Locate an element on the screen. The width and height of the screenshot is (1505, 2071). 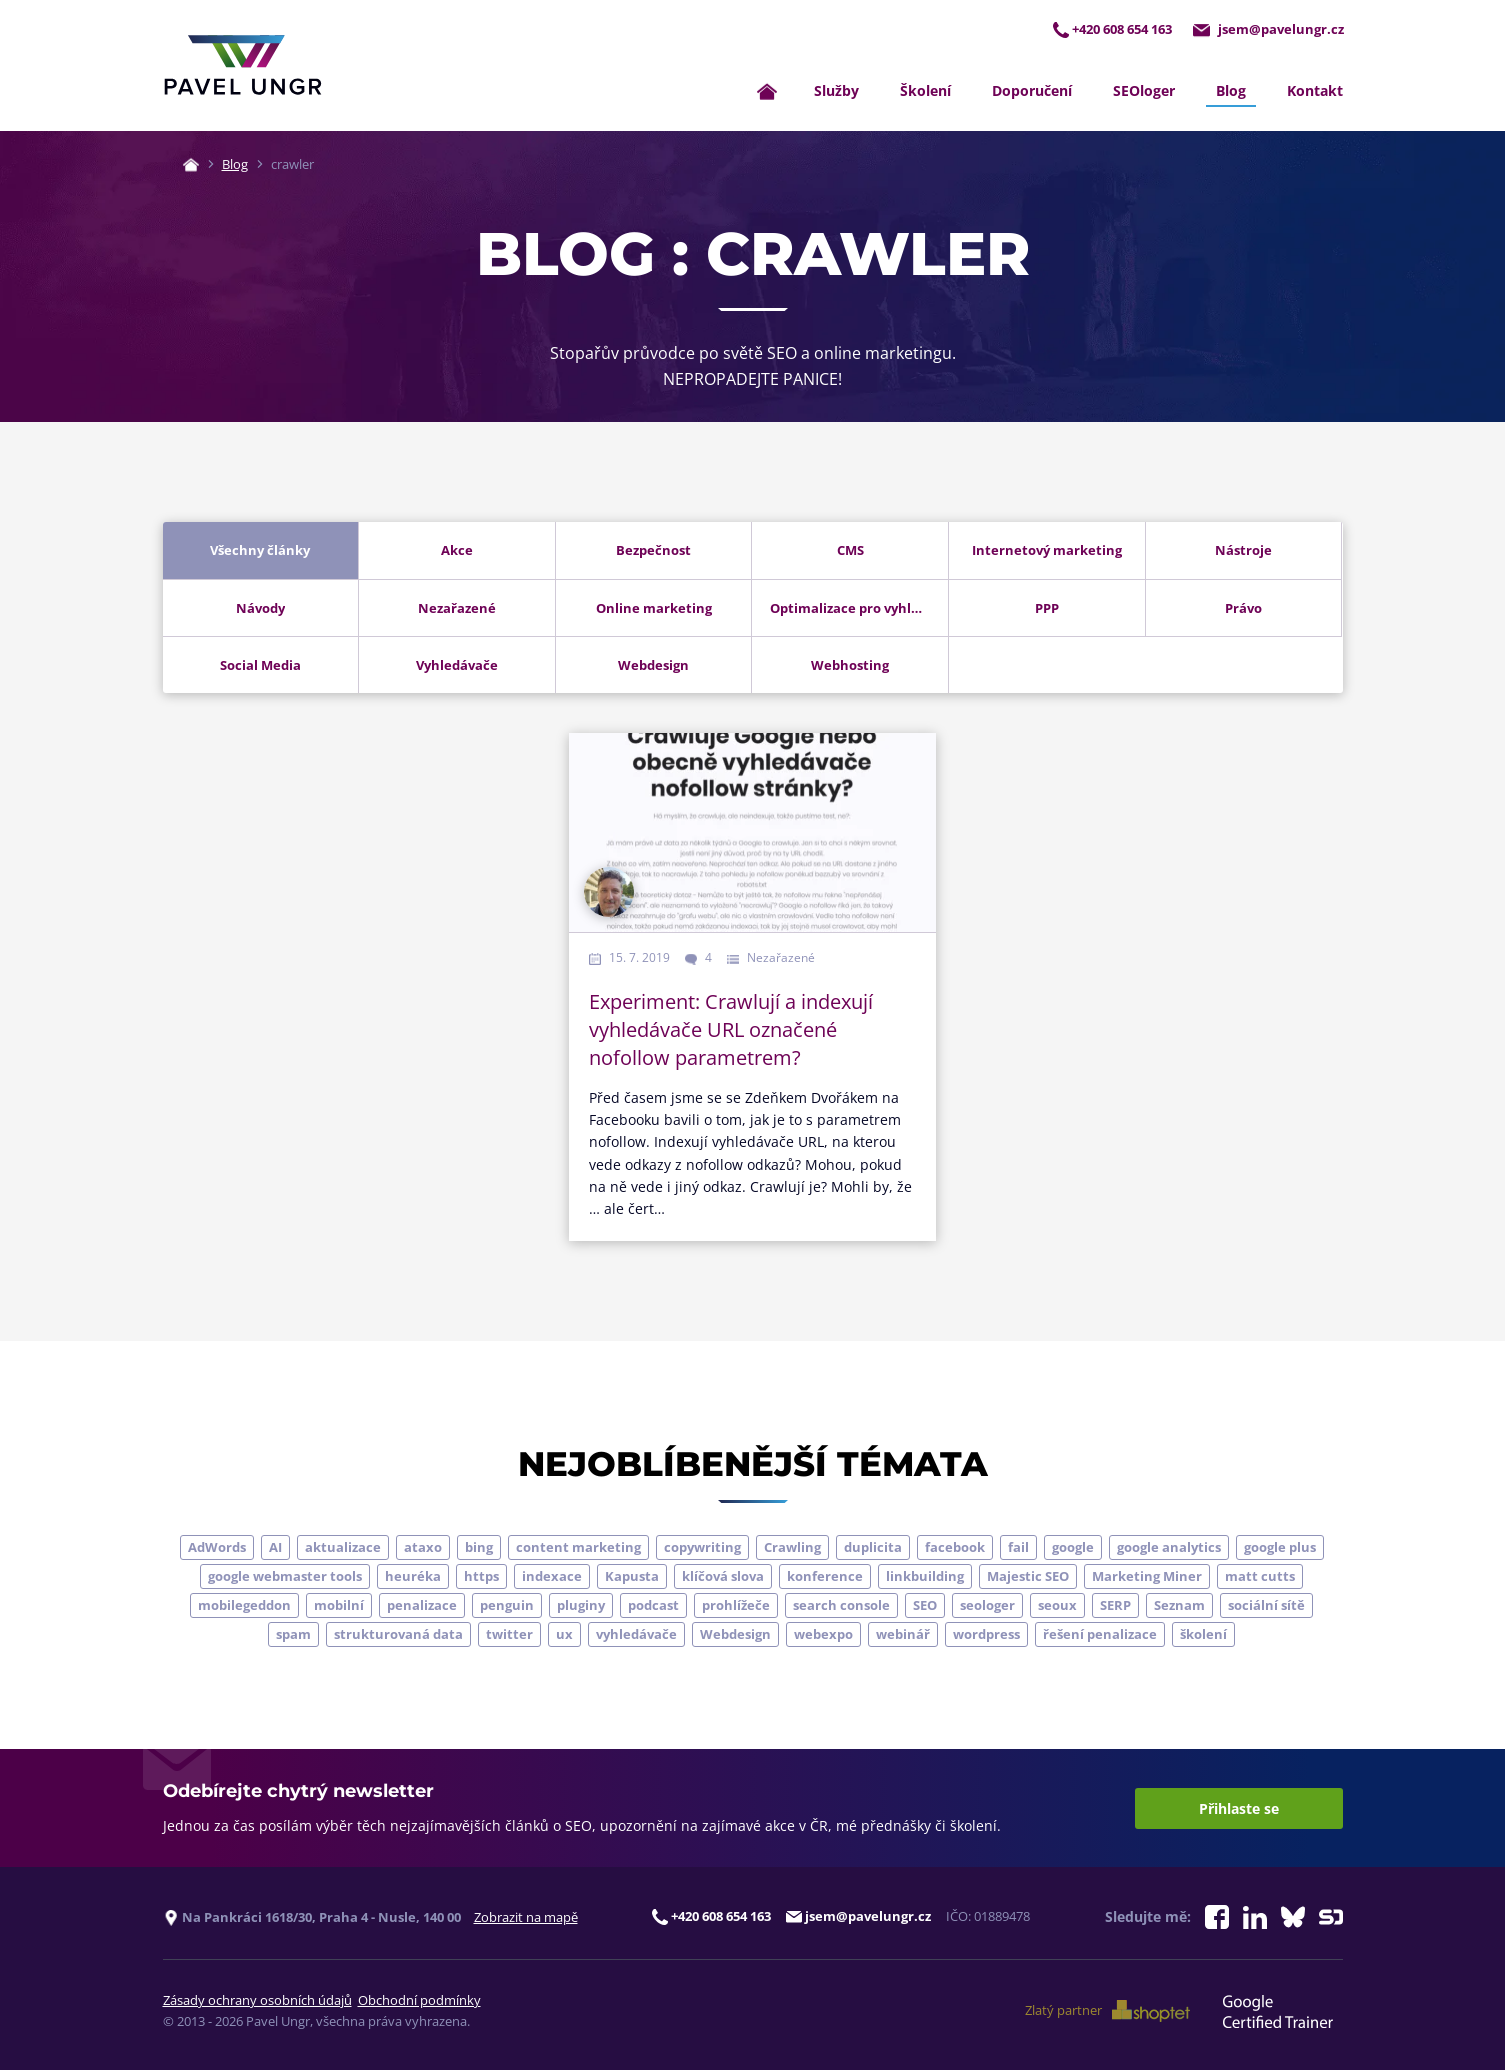
google plus [google plus (4 položky)] is located at coordinates (1280, 1548).